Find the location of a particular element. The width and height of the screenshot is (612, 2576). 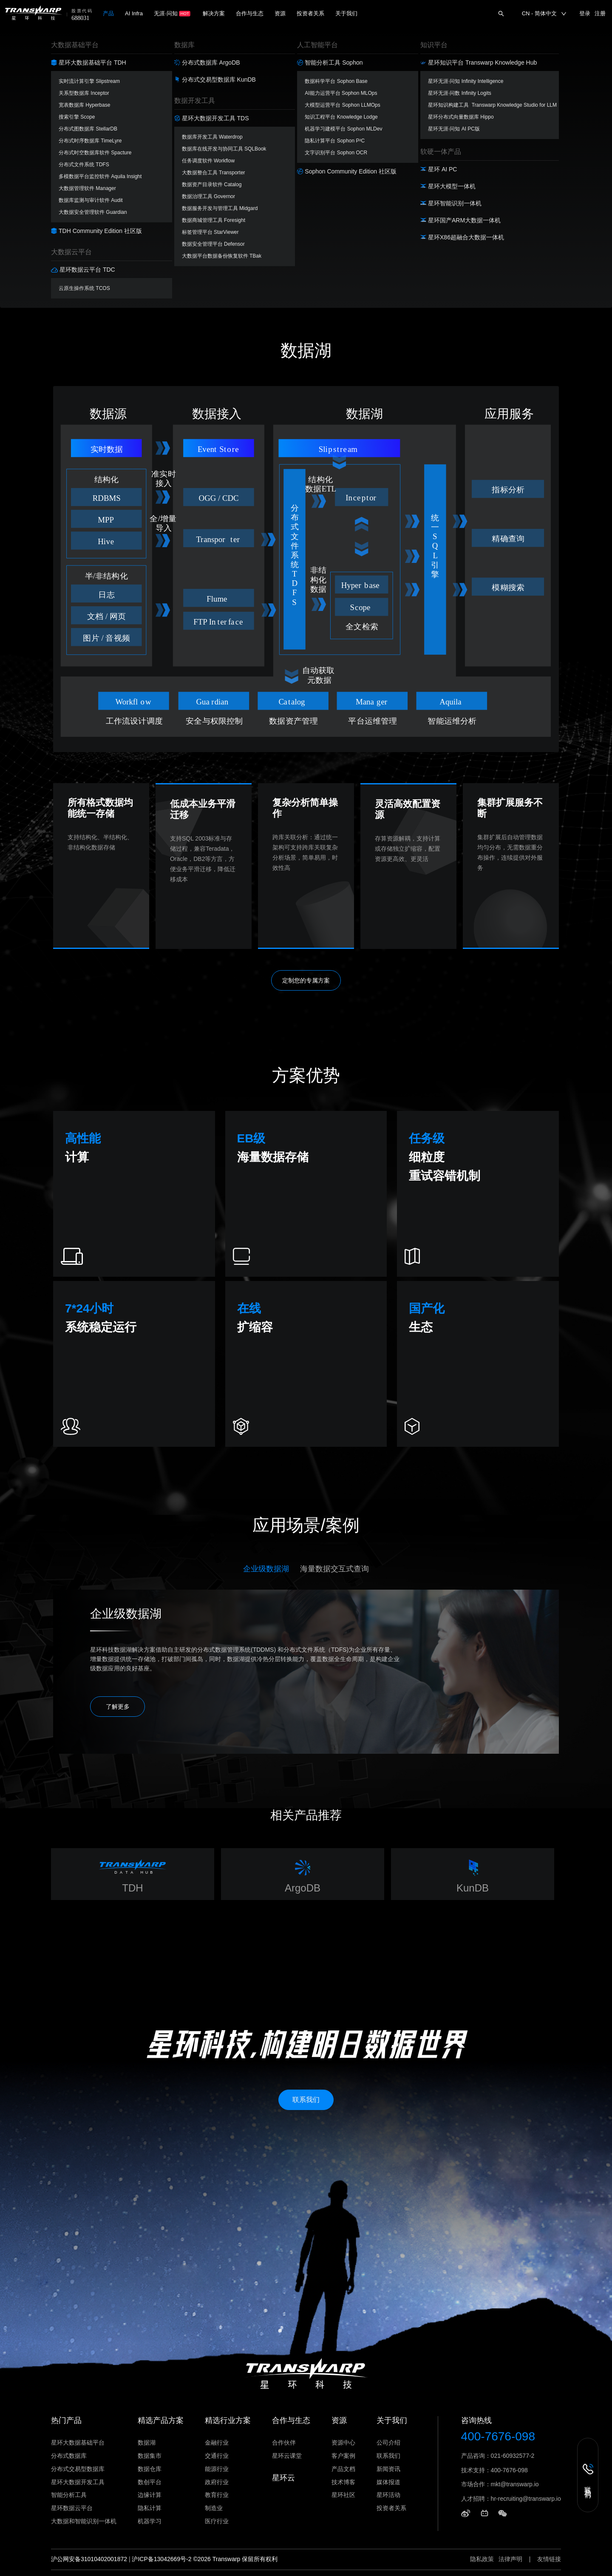

星环云 is located at coordinates (283, 2478).